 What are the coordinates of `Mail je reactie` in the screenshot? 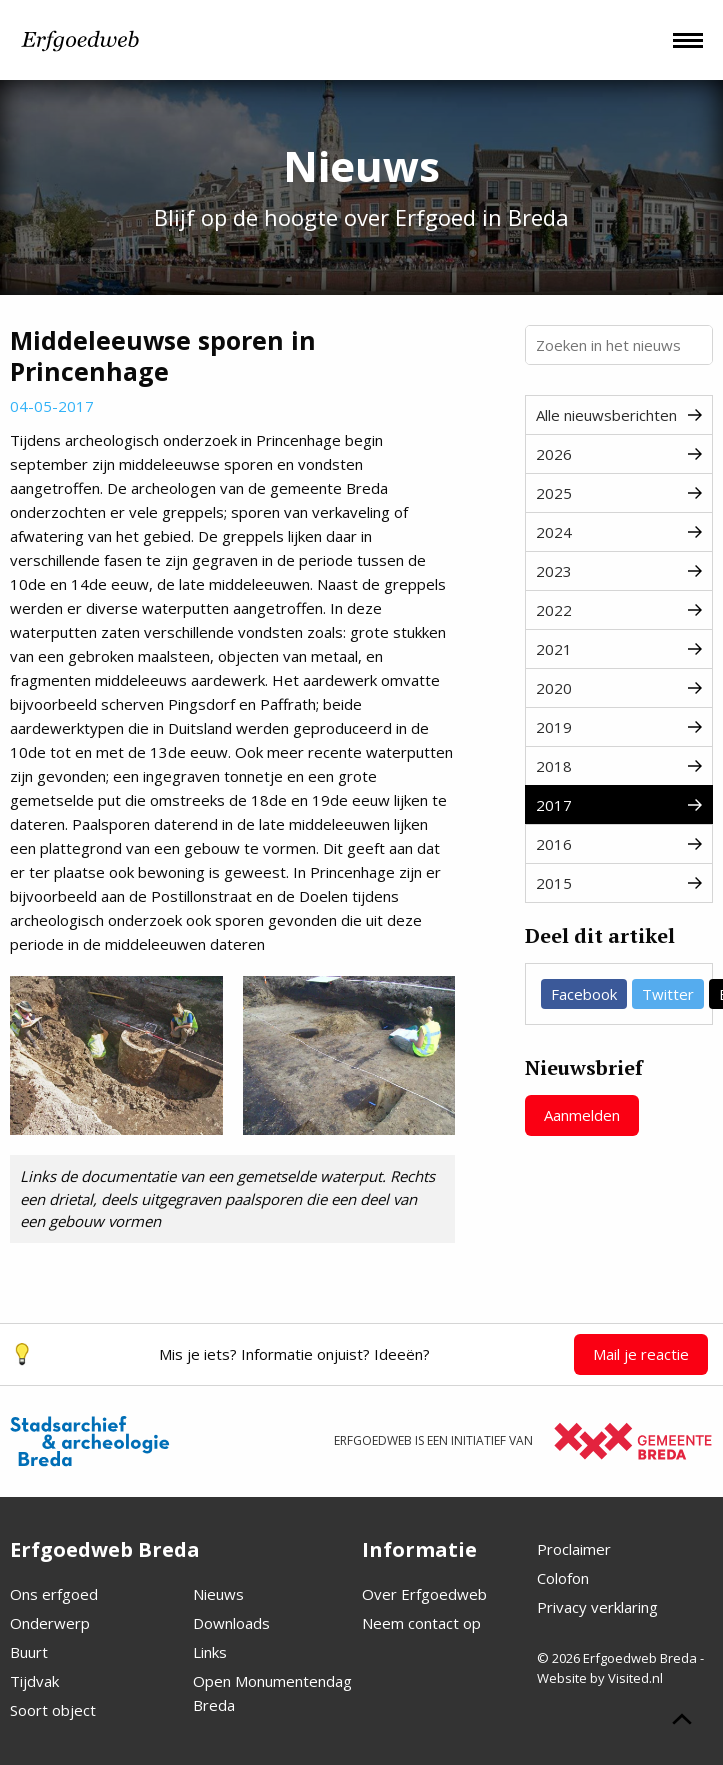 It's located at (641, 1354).